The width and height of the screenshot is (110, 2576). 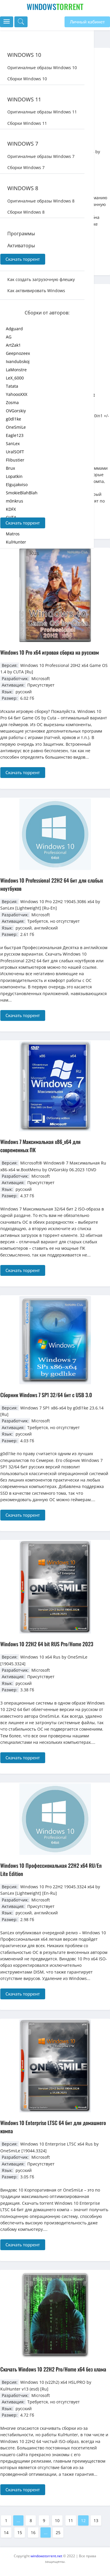 I want to click on Lopatkin, so click(x=14, y=476).